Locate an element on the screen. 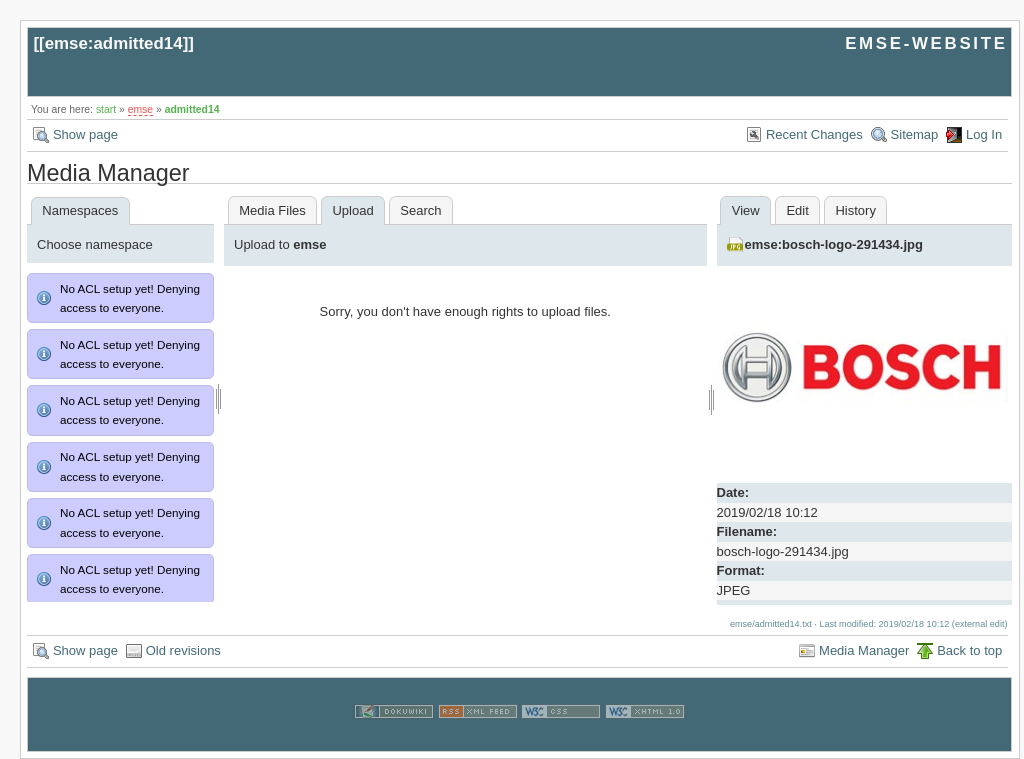 Image resolution: width=1024 pixels, height=759 pixels. Media Files is located at coordinates (272, 210).